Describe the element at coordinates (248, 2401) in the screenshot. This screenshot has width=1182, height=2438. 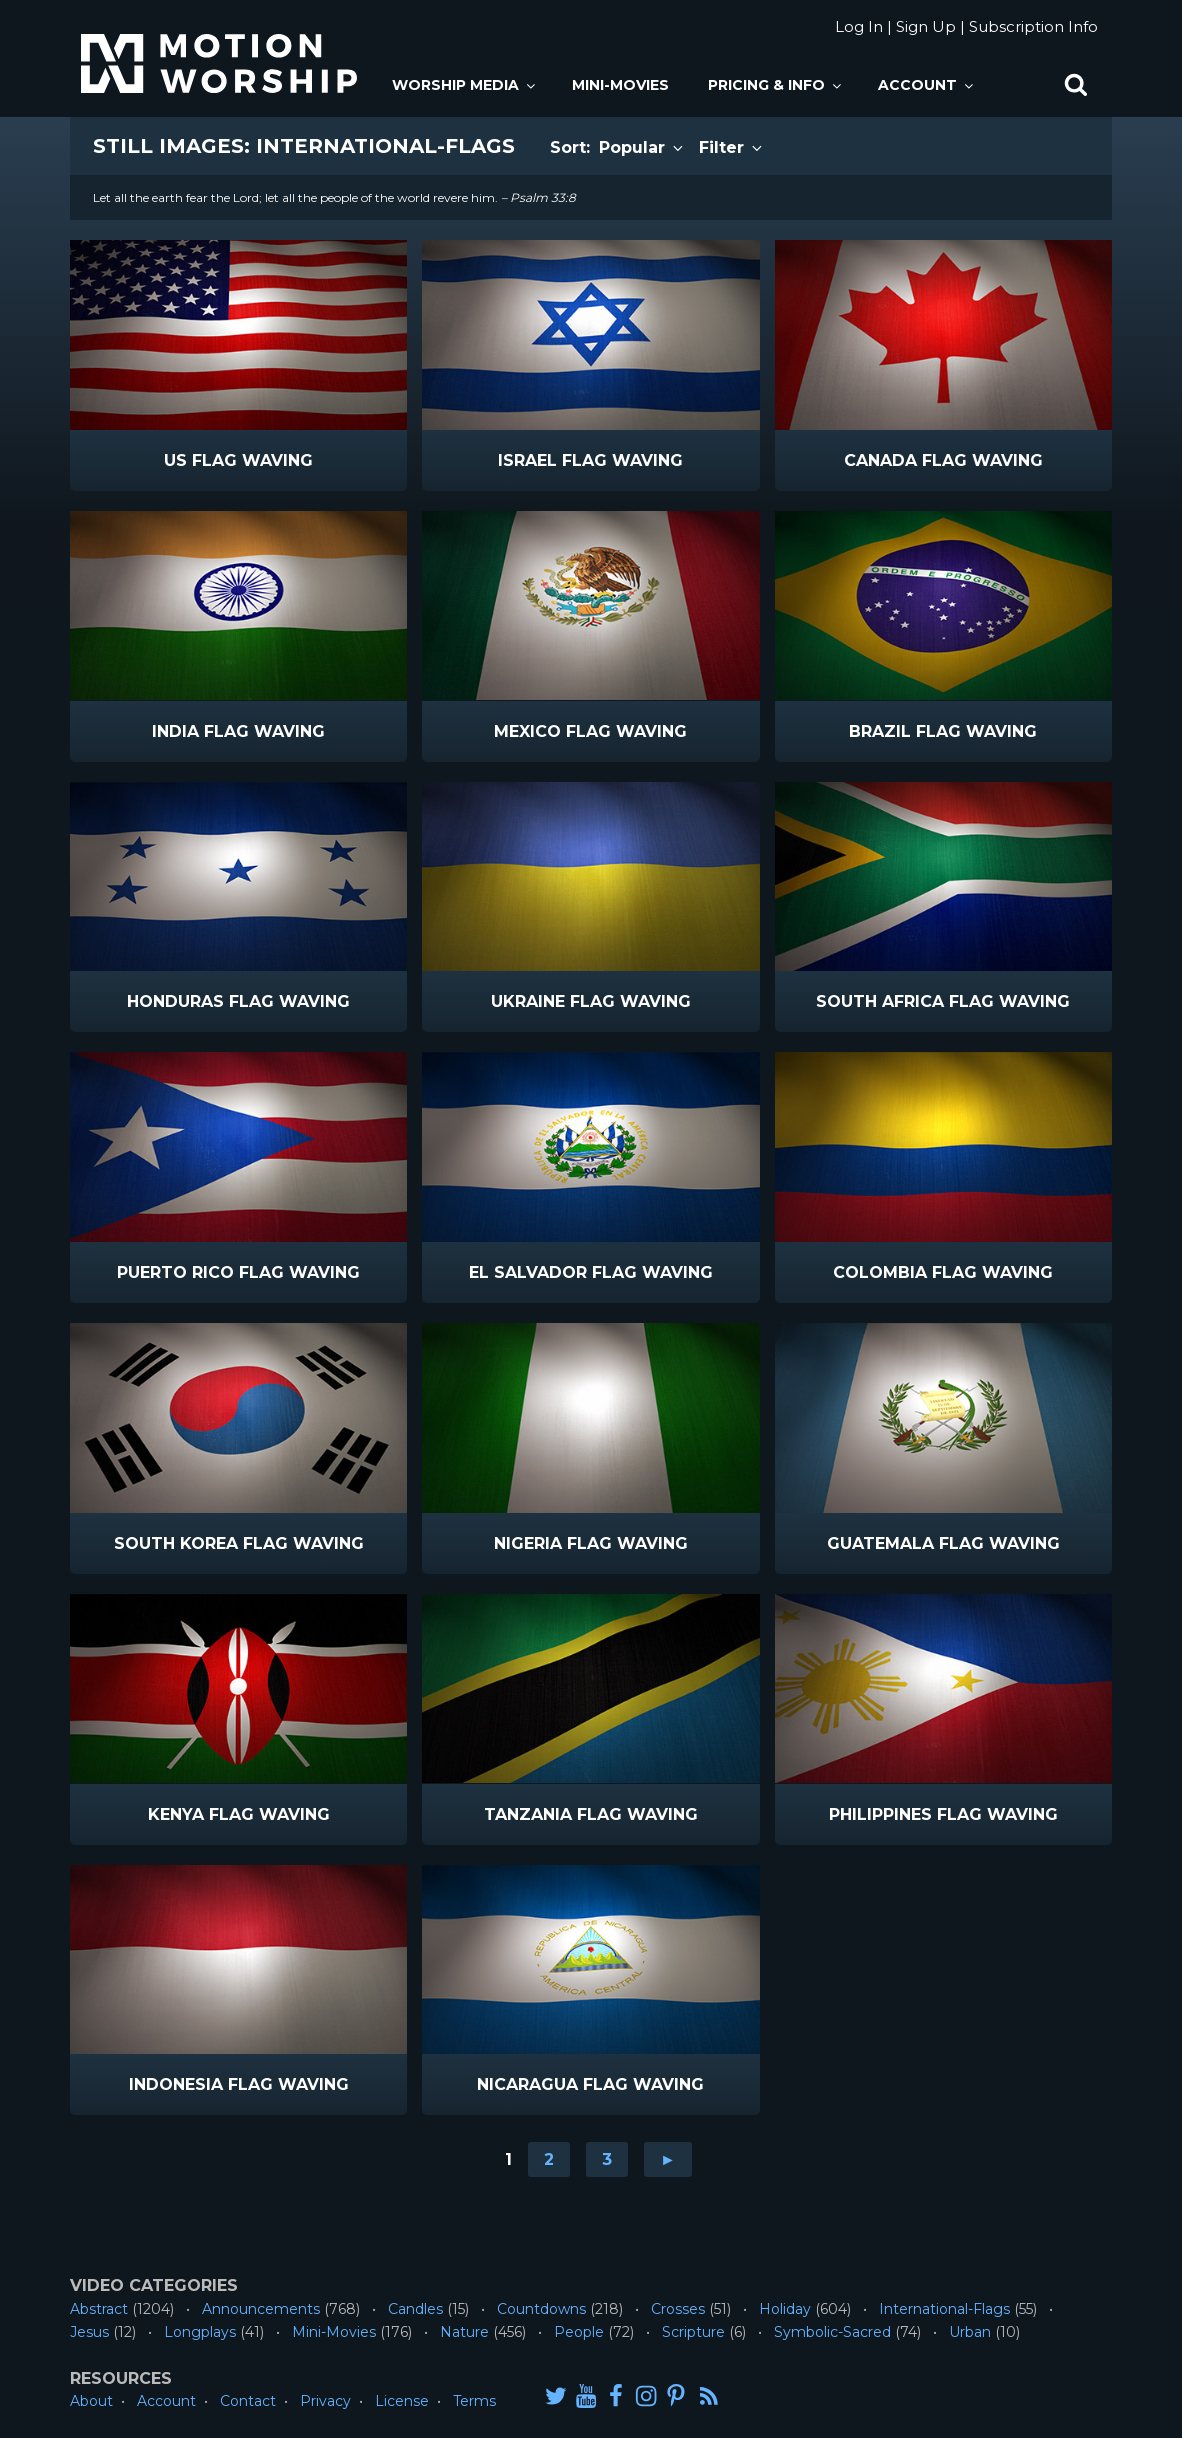
I see `Contact` at that location.